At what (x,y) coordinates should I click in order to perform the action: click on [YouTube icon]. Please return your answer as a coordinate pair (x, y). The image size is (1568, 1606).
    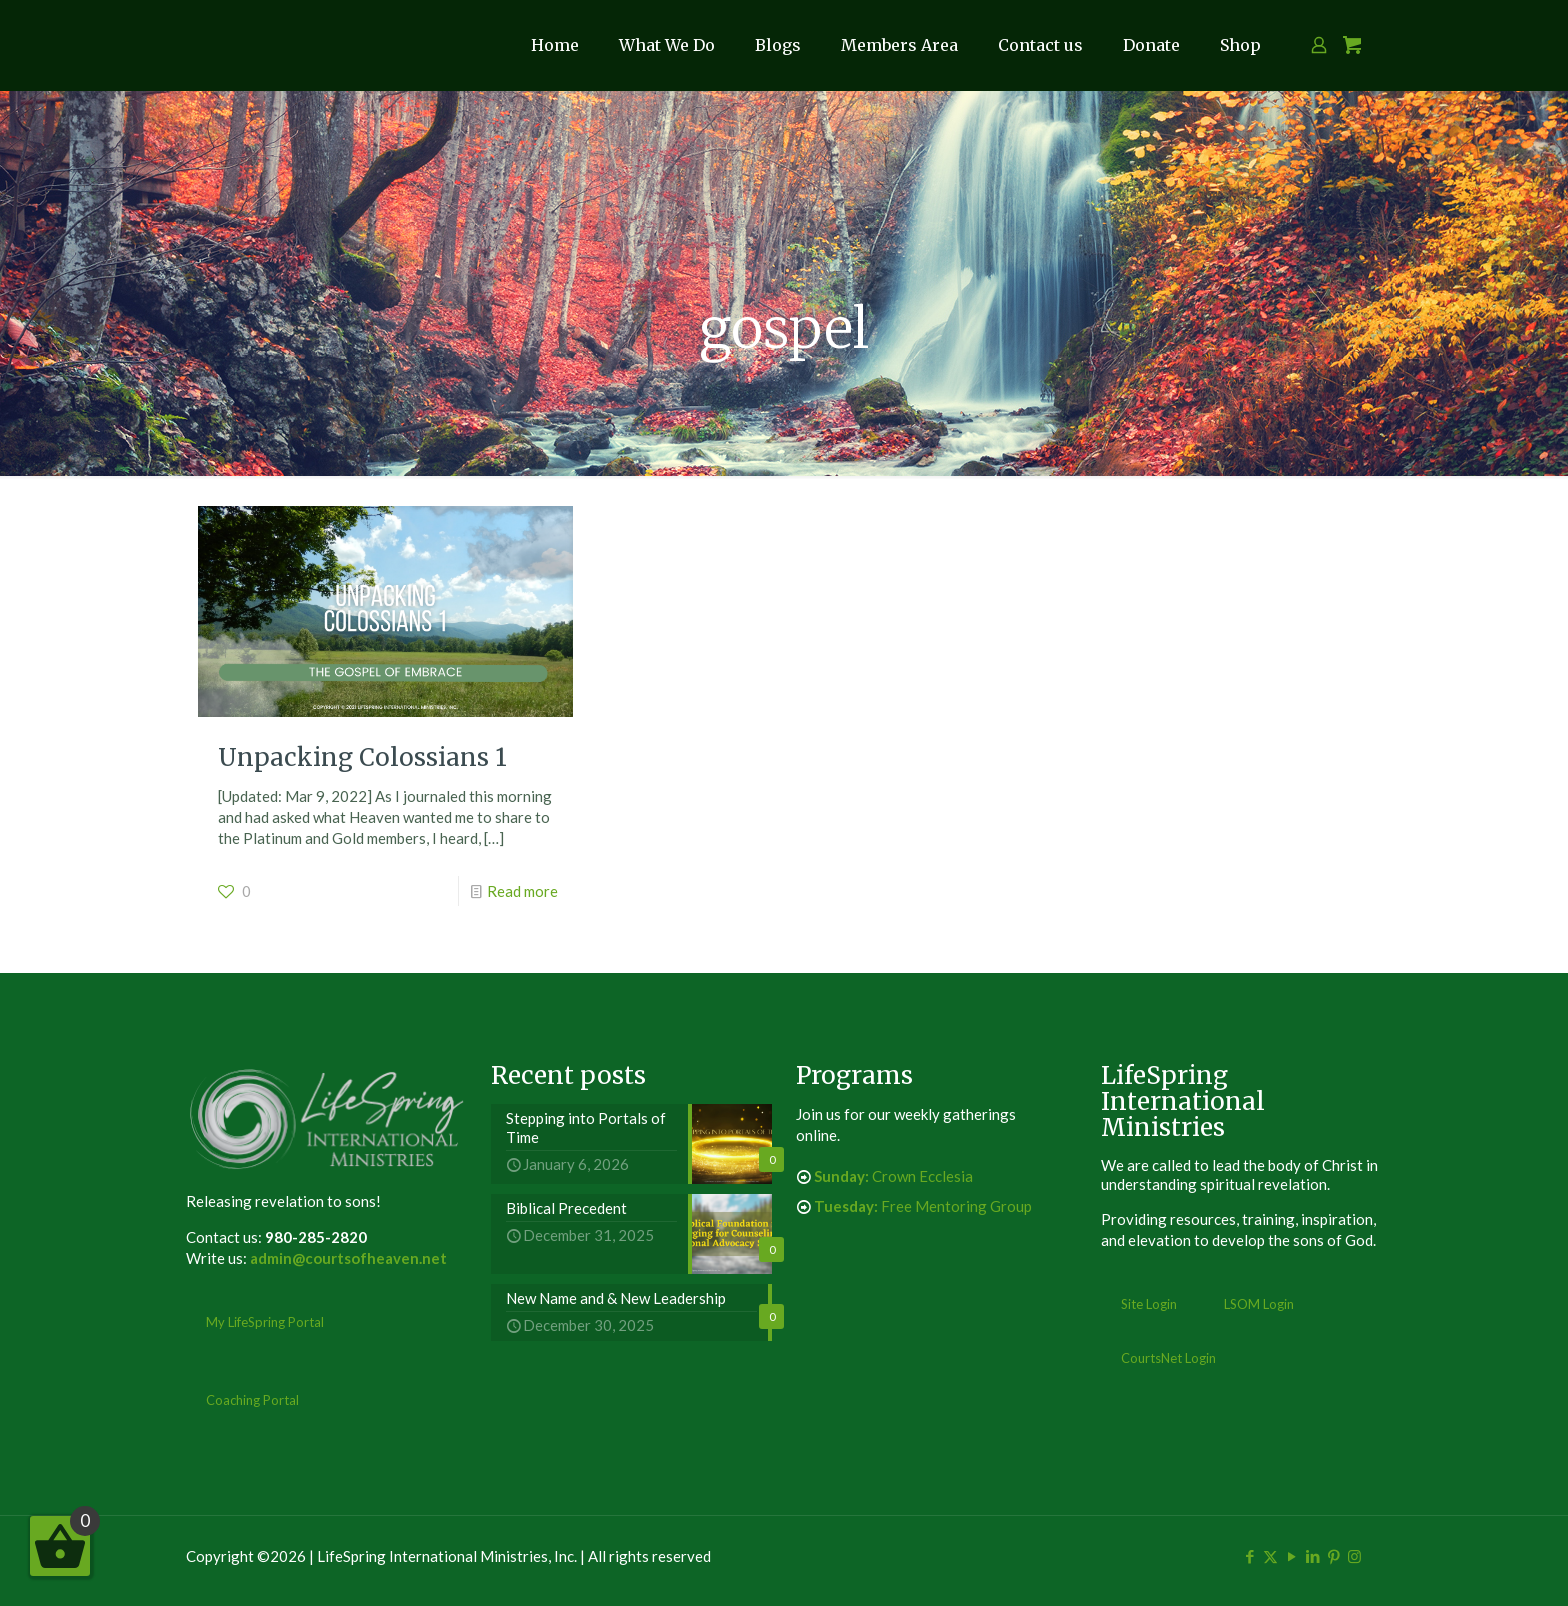
    Looking at the image, I should click on (1291, 1556).